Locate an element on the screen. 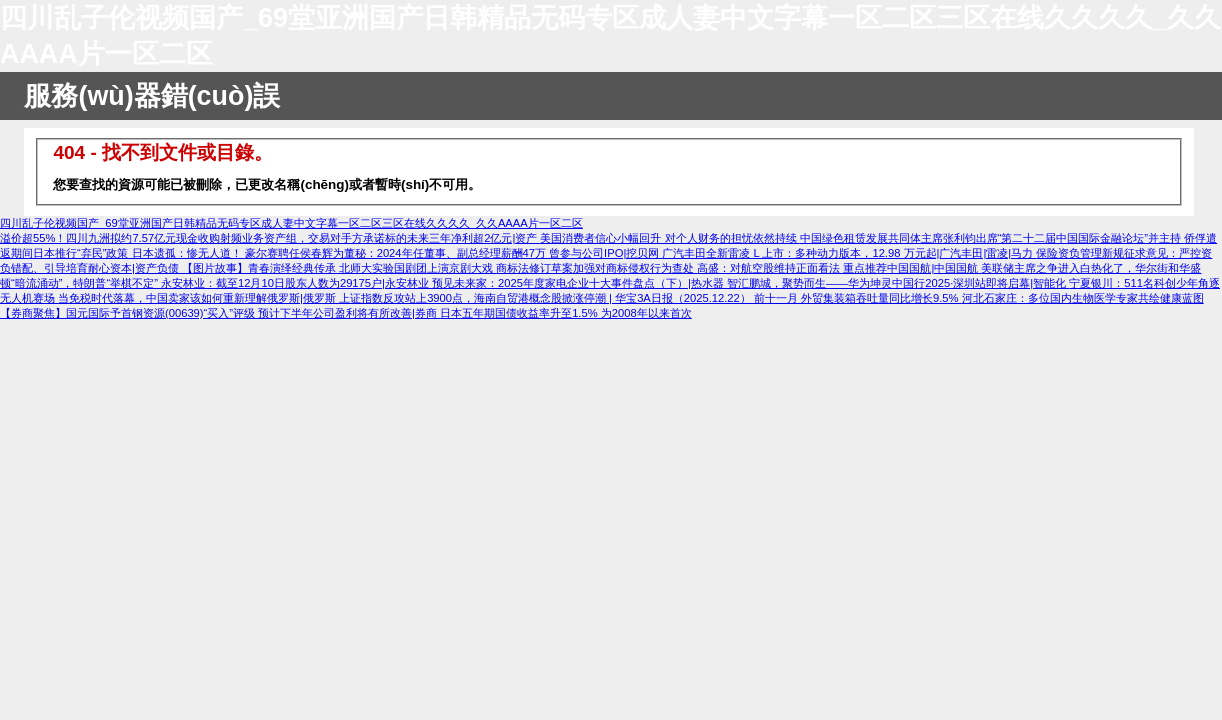 This screenshot has height=720, width=1222. 预见未来家：2025年度家电企业十大事件盘点（下）|热水器 is located at coordinates (579, 283).